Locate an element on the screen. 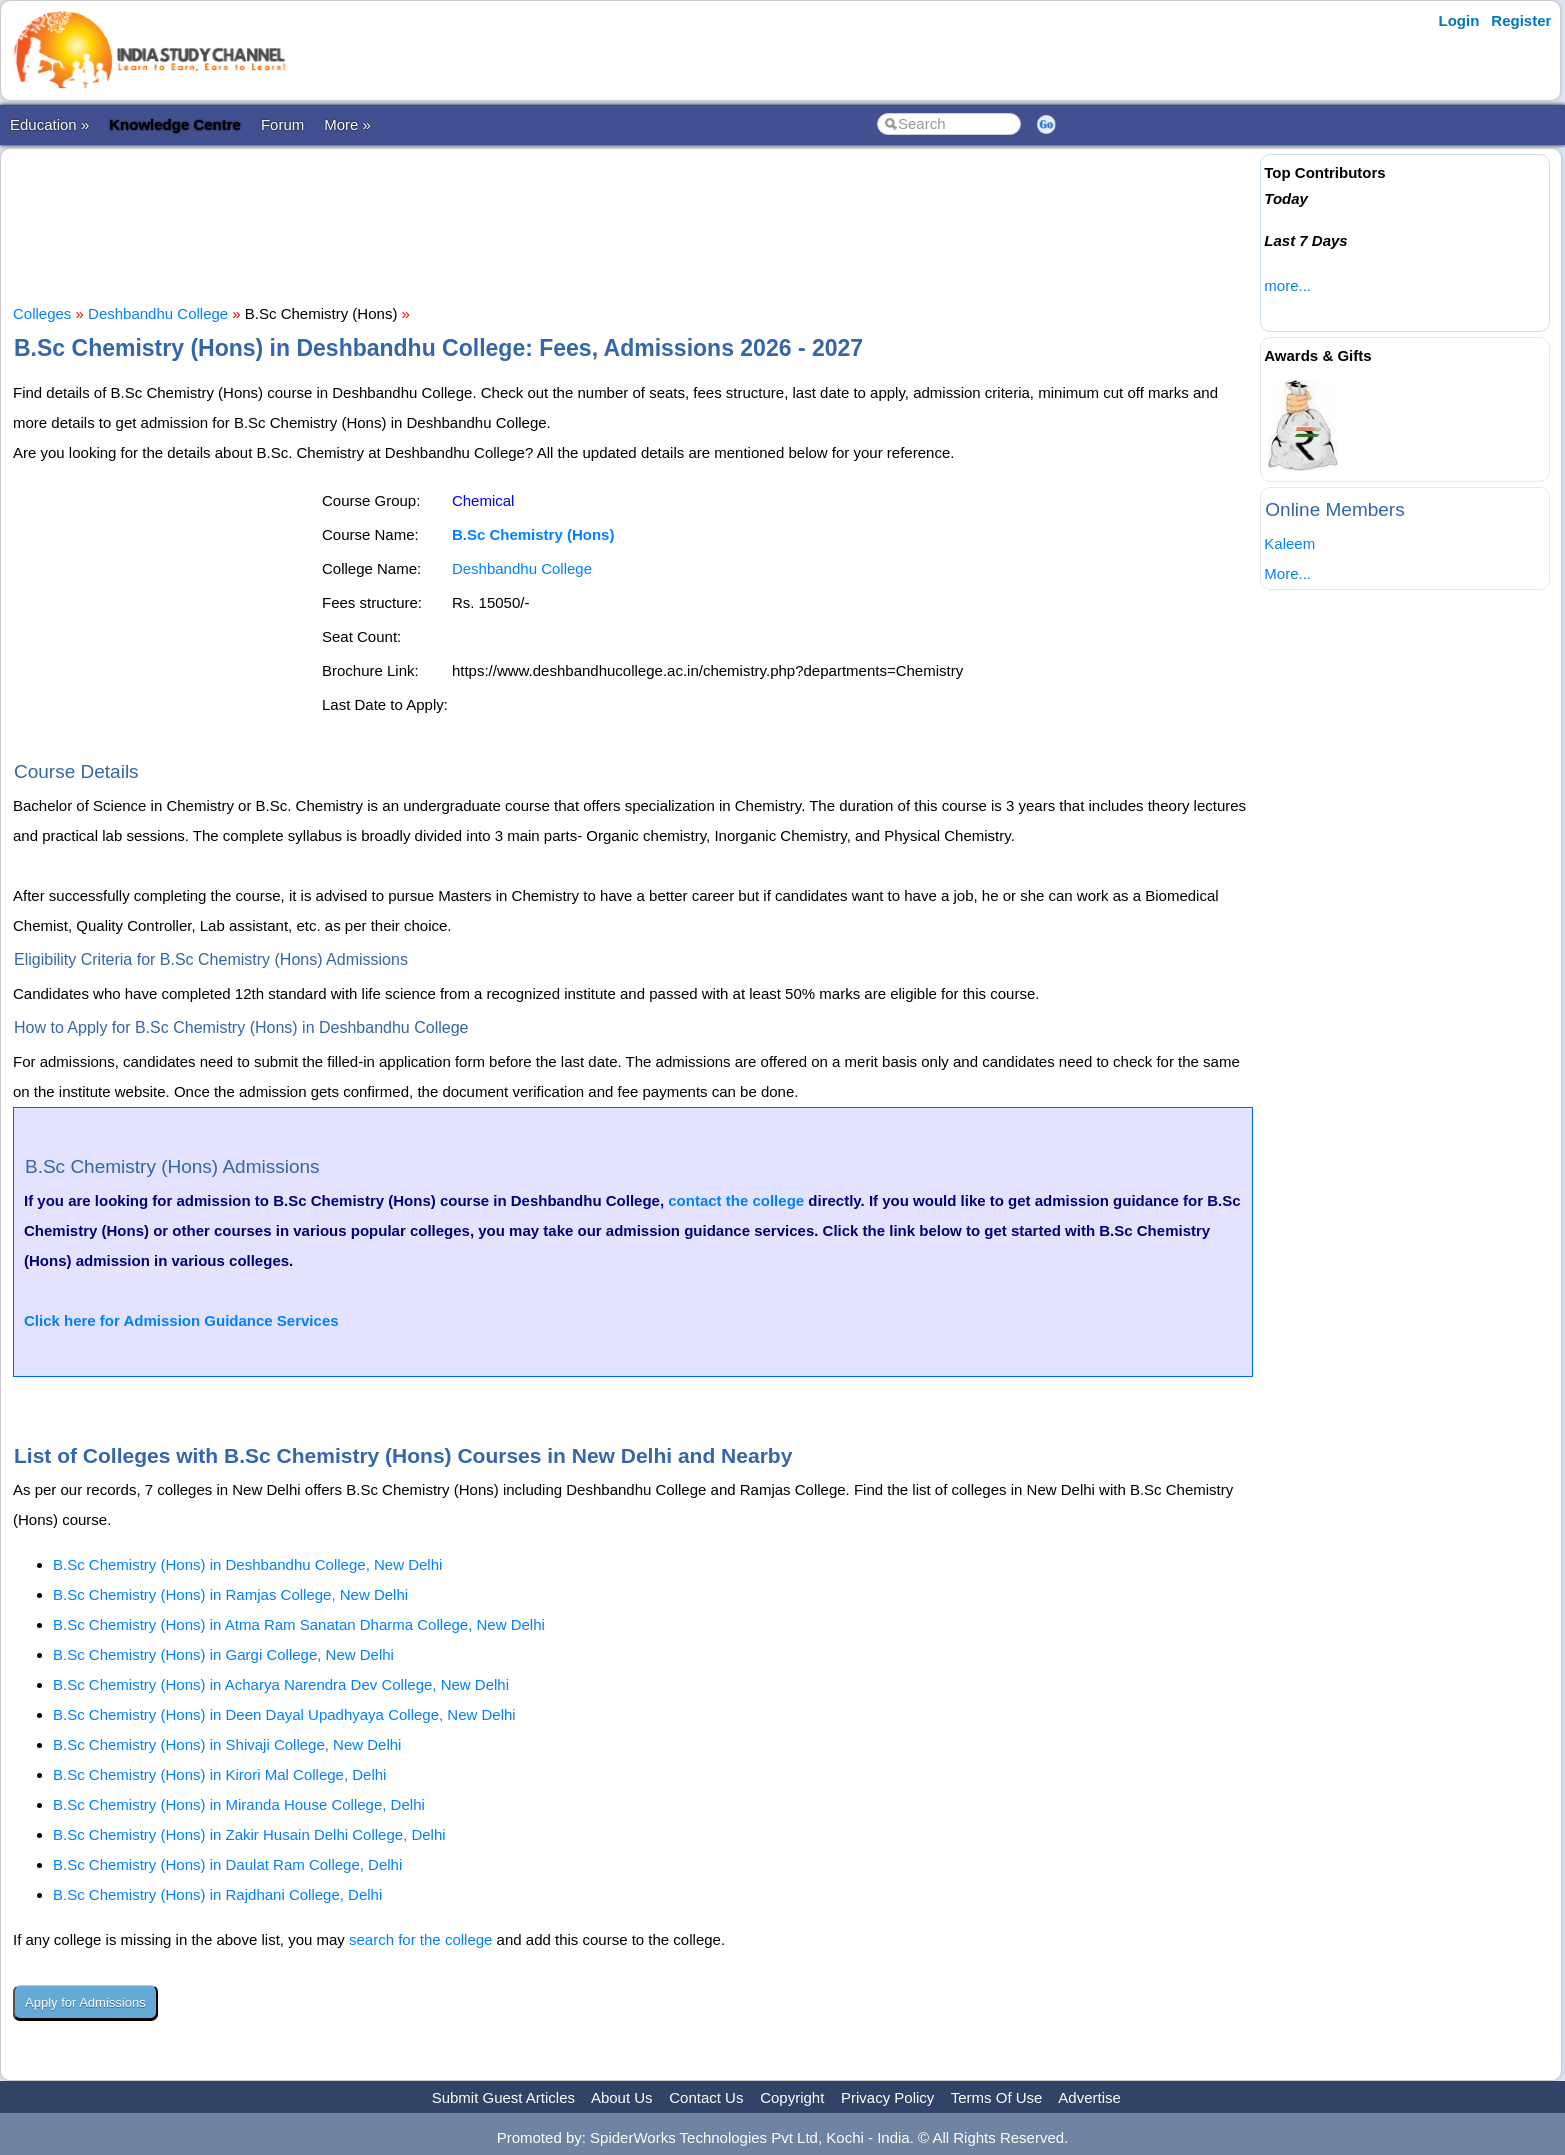 This screenshot has height=2155, width=1565. B.Sc Chemistry (Hons) in Acharya Narendra Dev College, New Delhi is located at coordinates (281, 1684).